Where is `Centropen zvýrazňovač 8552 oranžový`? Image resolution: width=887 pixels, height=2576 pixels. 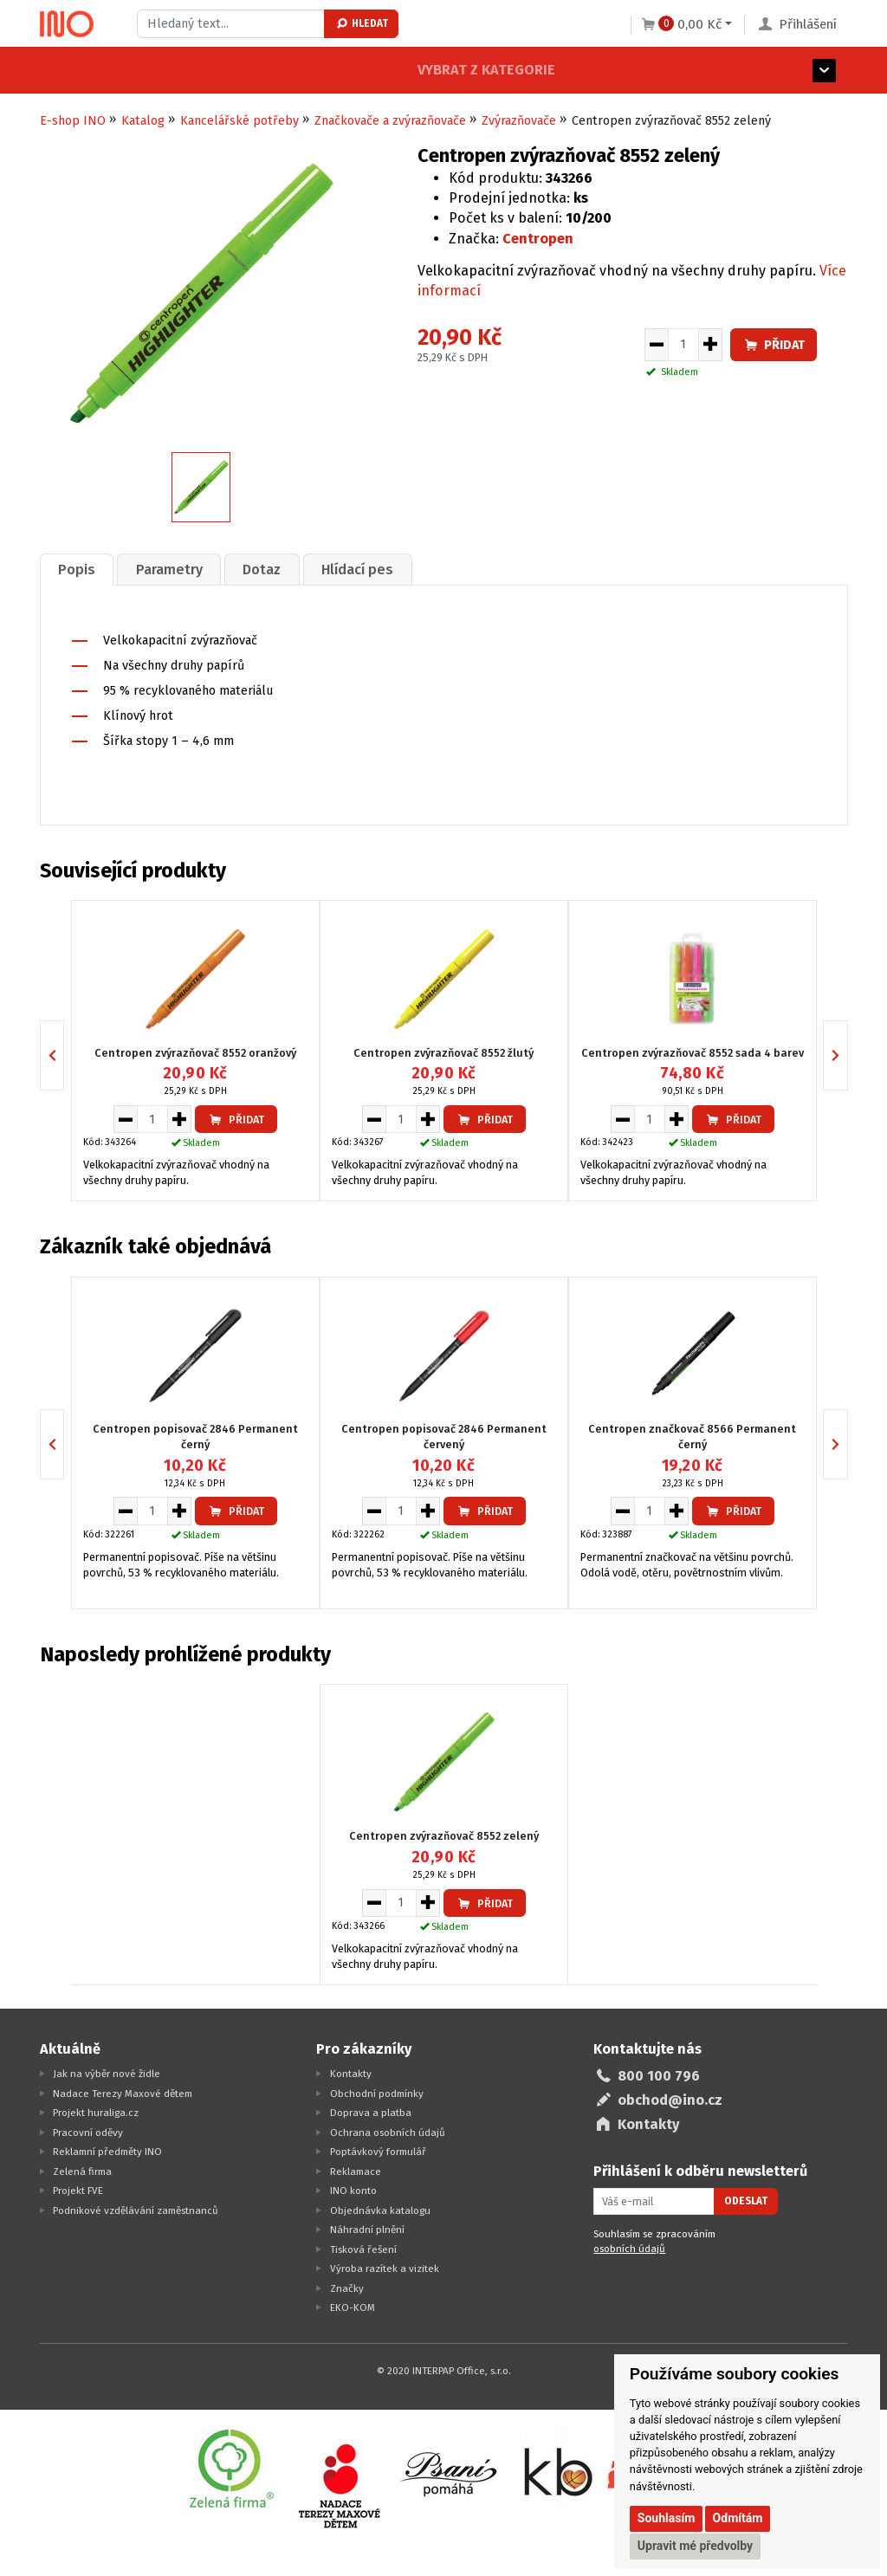 Centropen zvýrazňovač 8552 oranžový is located at coordinates (195, 1051).